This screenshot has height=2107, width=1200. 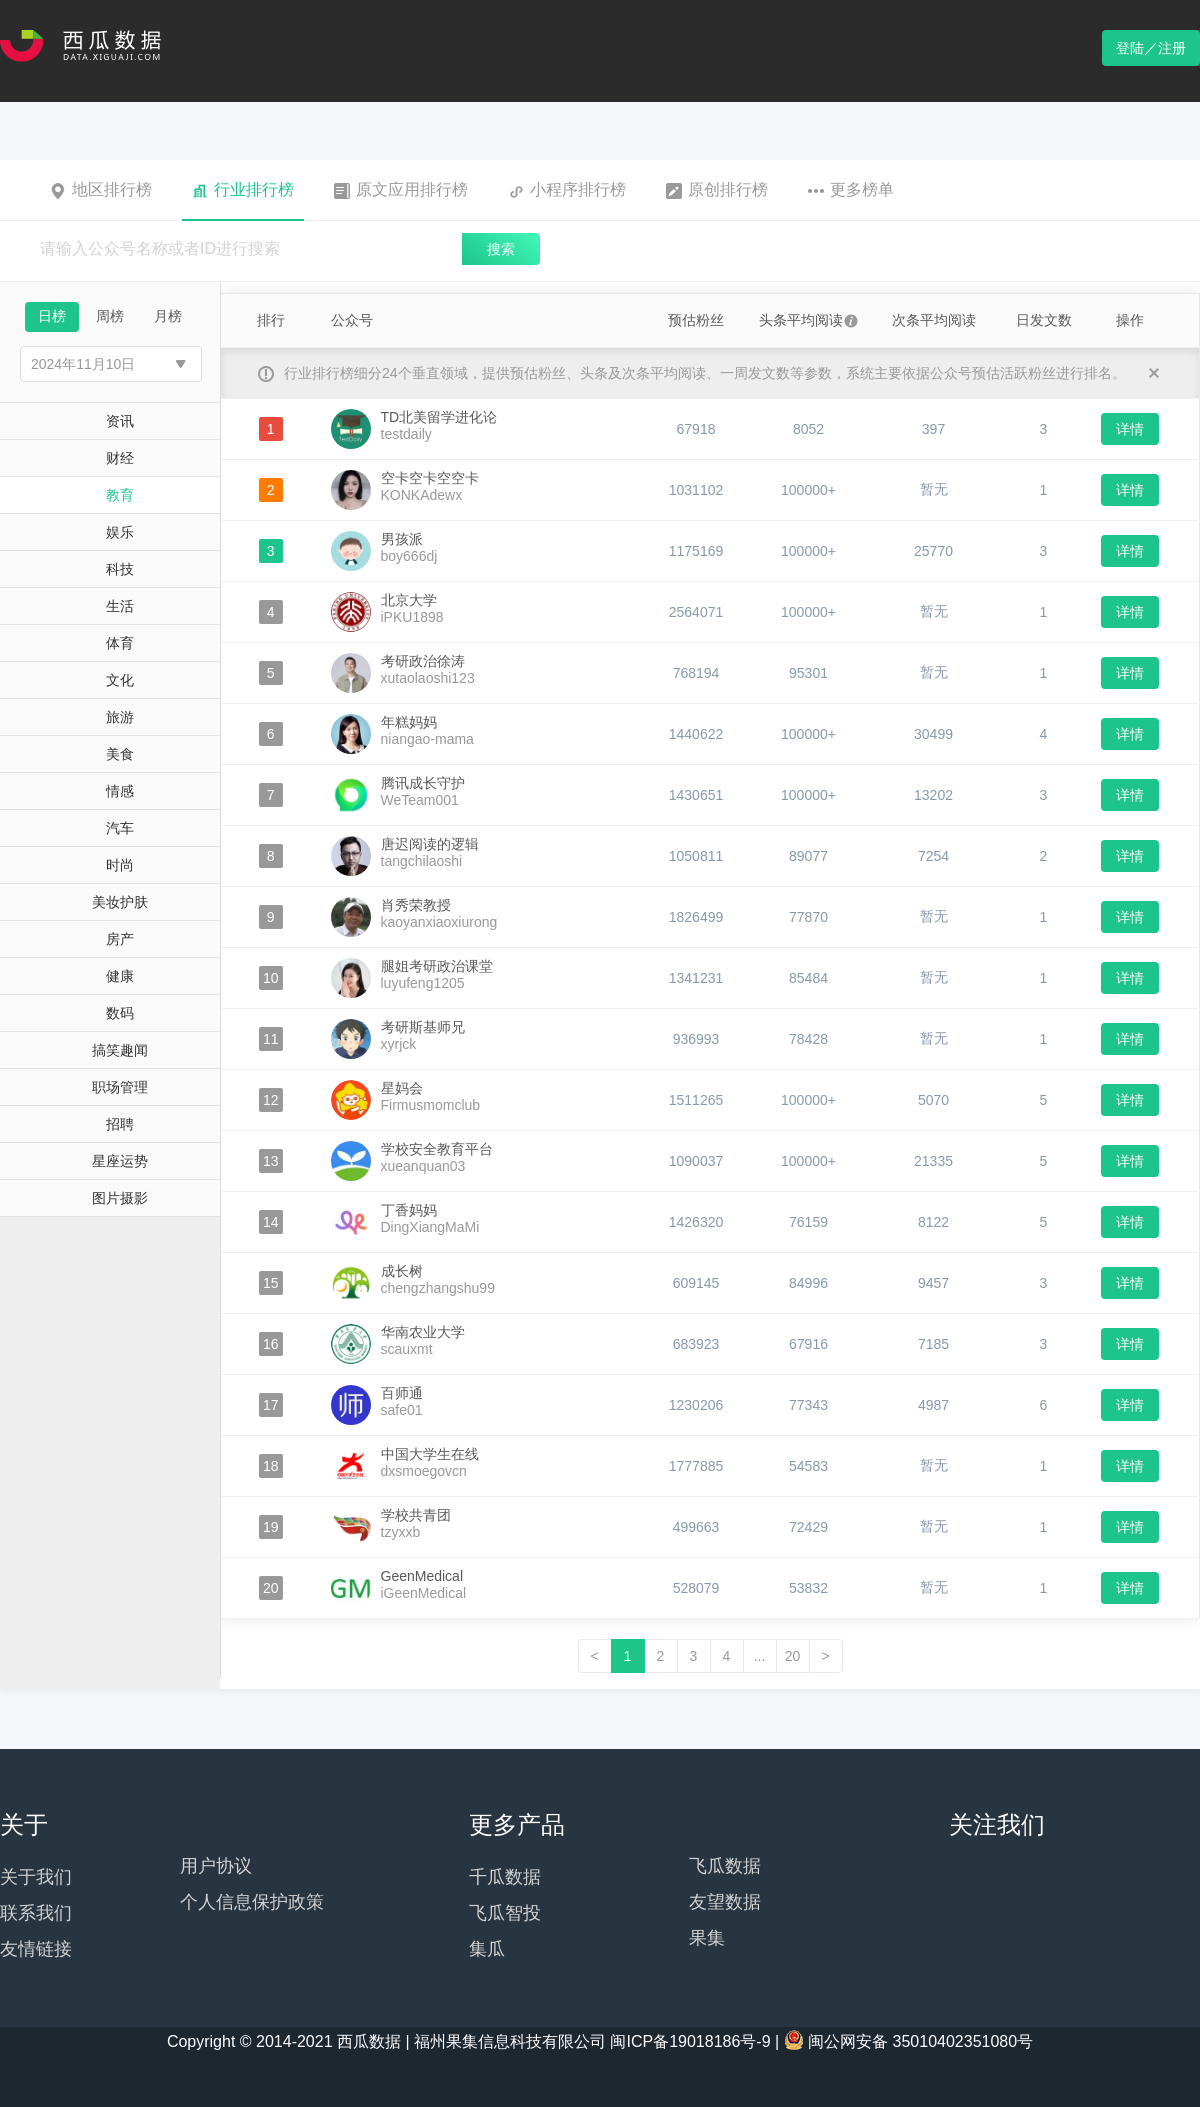 What do you see at coordinates (120, 458) in the screenshot?
I see `财经` at bounding box center [120, 458].